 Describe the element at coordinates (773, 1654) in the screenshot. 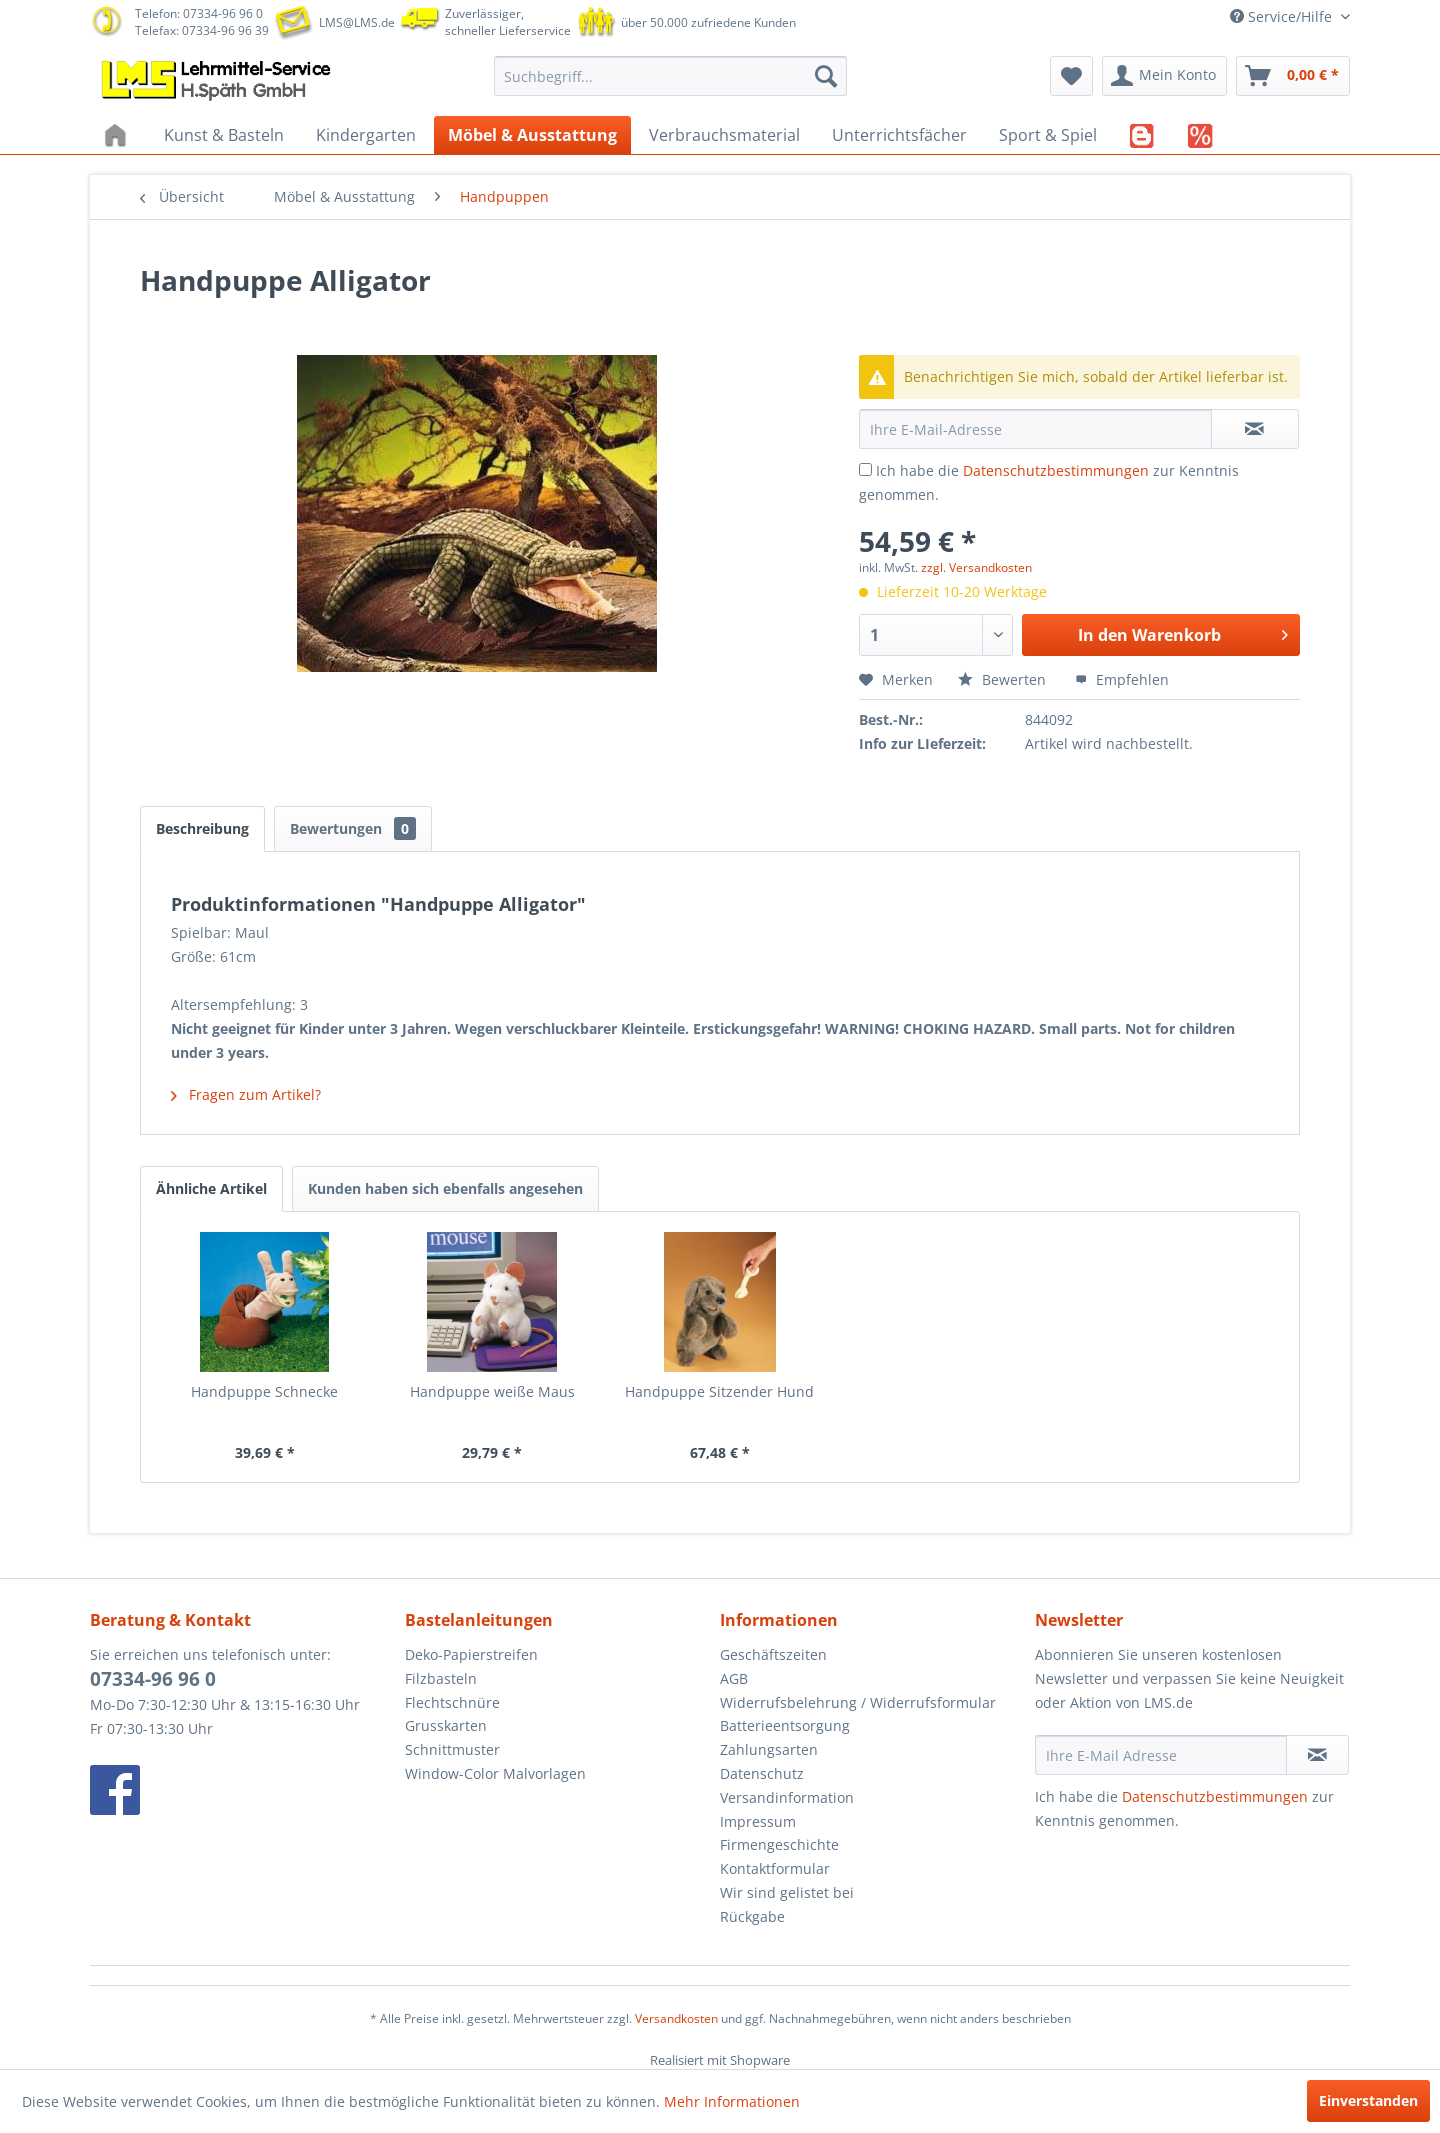

I see `Geschäftszeiten` at that location.